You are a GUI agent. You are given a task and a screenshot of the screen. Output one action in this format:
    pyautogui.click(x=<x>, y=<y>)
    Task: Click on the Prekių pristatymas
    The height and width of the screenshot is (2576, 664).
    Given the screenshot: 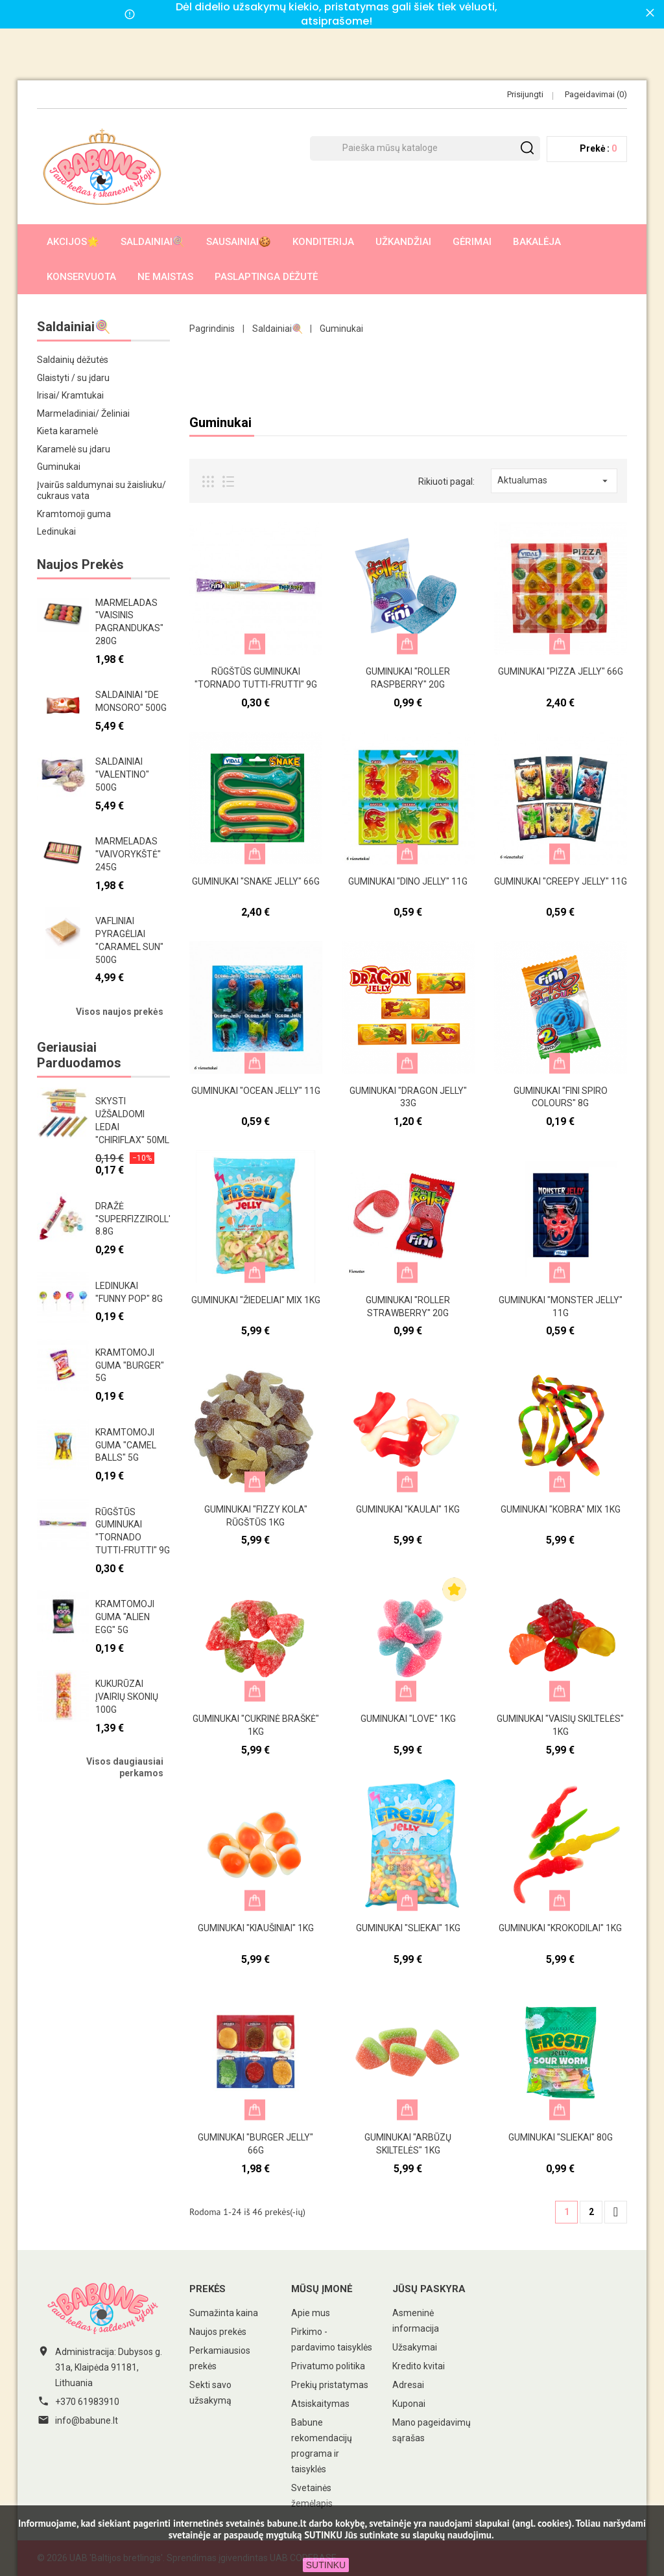 What is the action you would take?
    pyautogui.click(x=329, y=2385)
    